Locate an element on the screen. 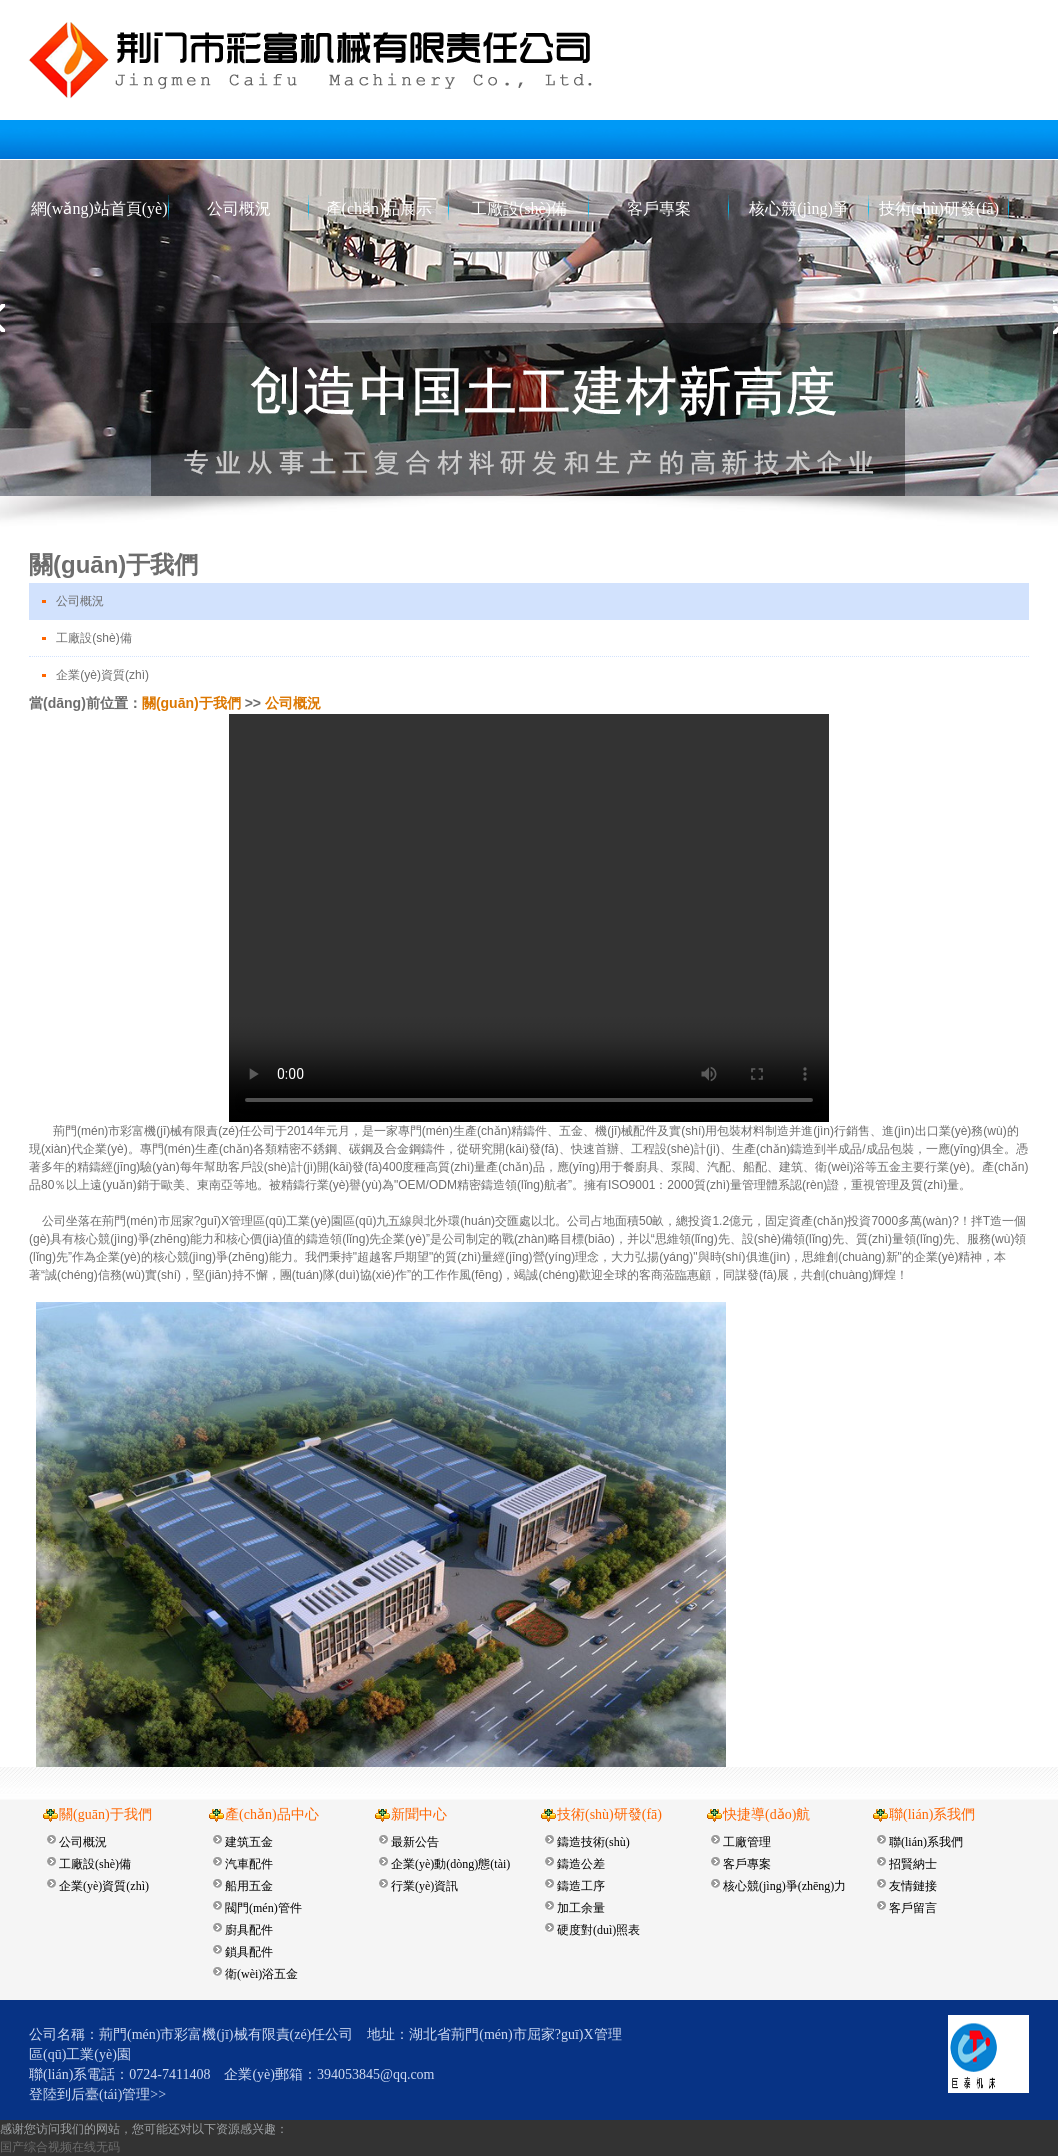 The width and height of the screenshot is (1058, 2156). 最新公告 is located at coordinates (415, 1842).